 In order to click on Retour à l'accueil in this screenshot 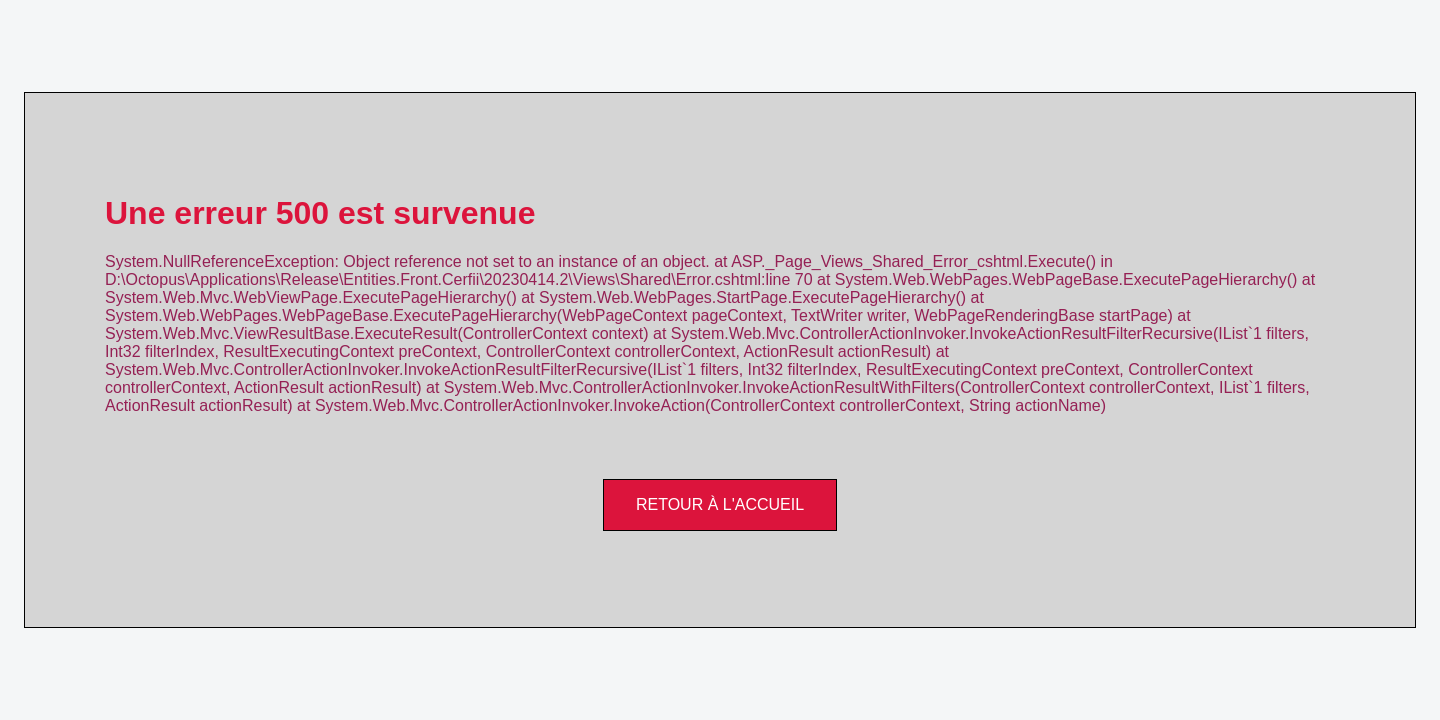, I will do `click(720, 504)`.